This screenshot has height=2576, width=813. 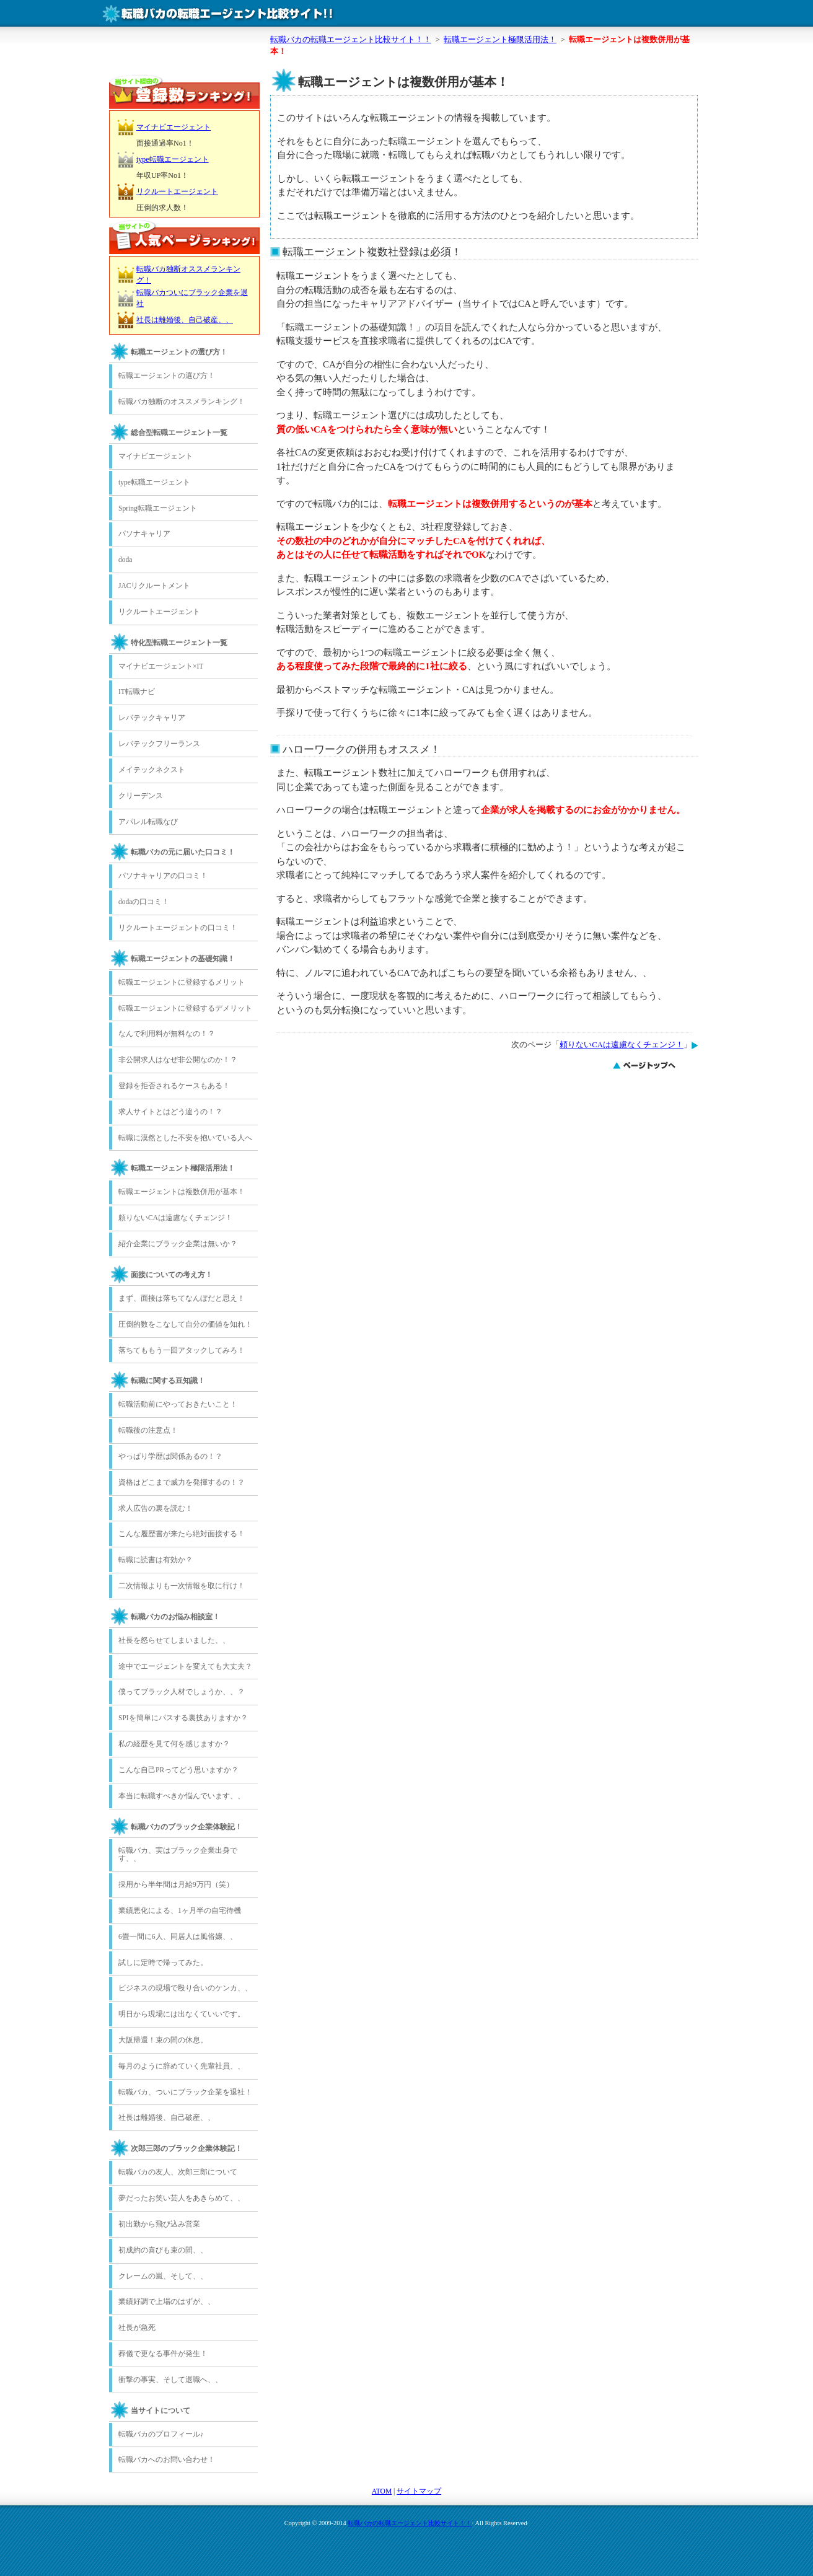 What do you see at coordinates (419, 2491) in the screenshot?
I see `サイトマップ` at bounding box center [419, 2491].